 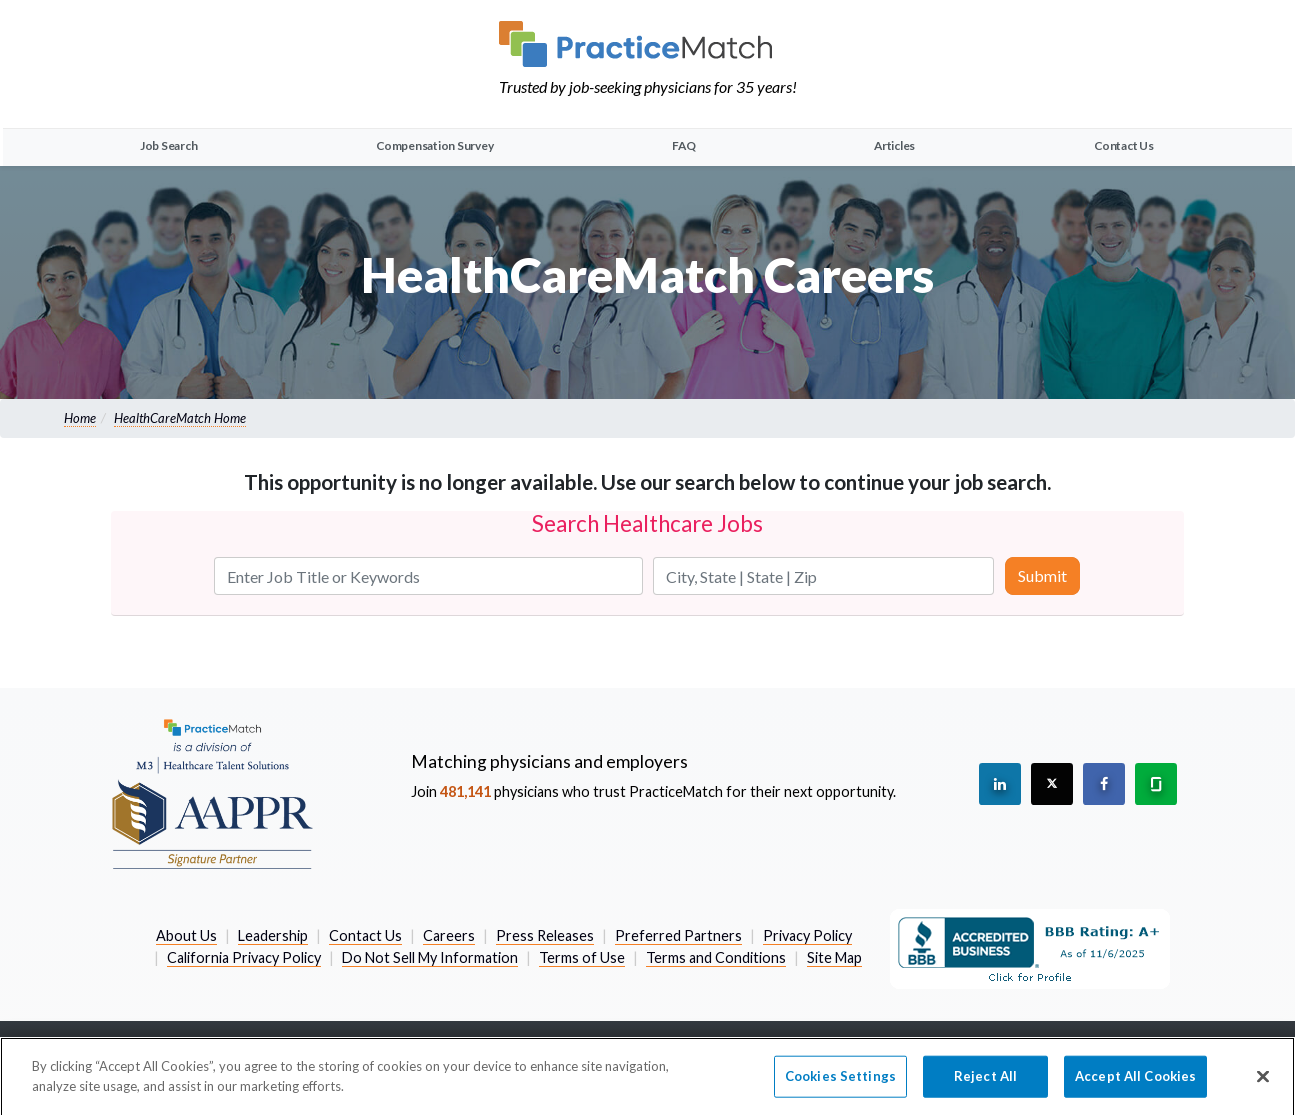 What do you see at coordinates (449, 935) in the screenshot?
I see `Careers` at bounding box center [449, 935].